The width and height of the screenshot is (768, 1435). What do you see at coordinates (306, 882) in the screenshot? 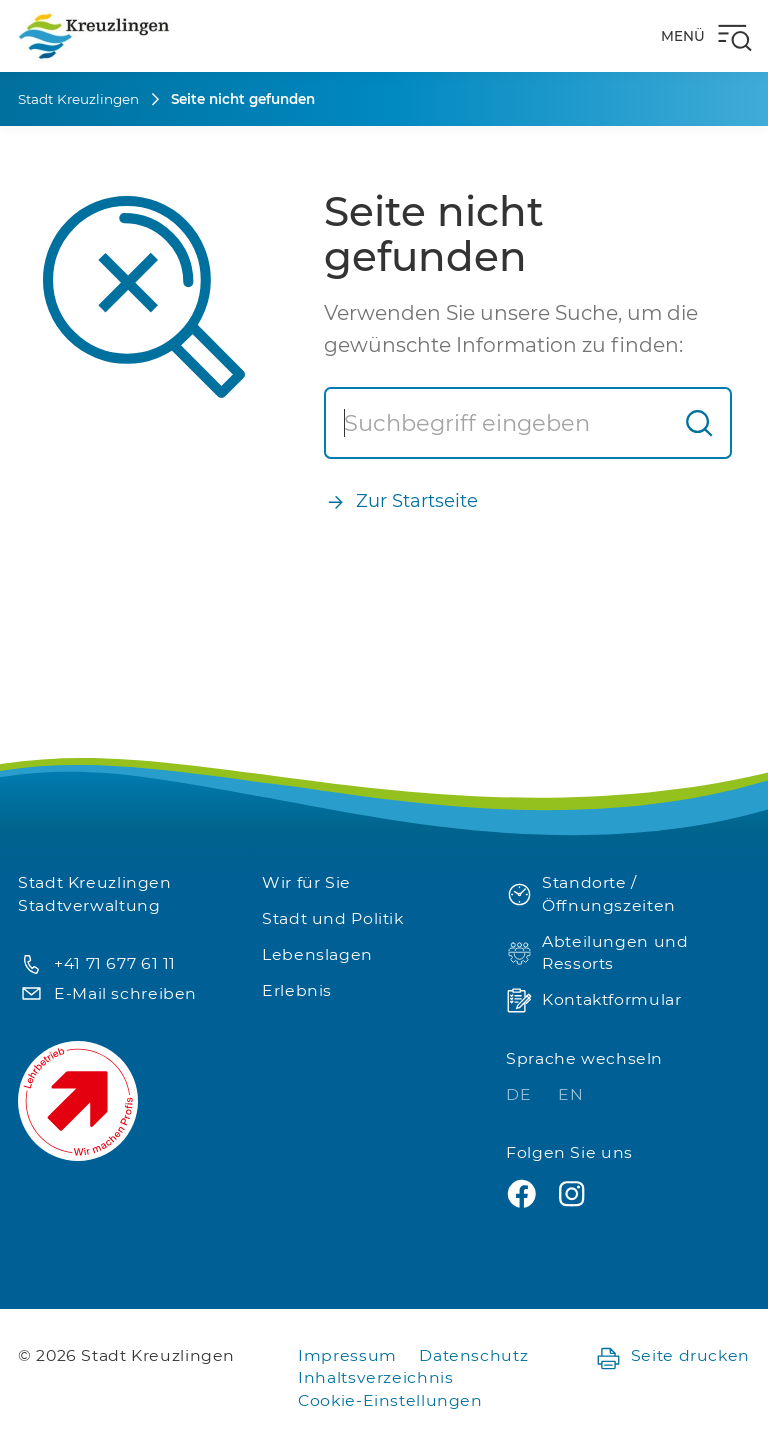
I see `Wir für Sie` at bounding box center [306, 882].